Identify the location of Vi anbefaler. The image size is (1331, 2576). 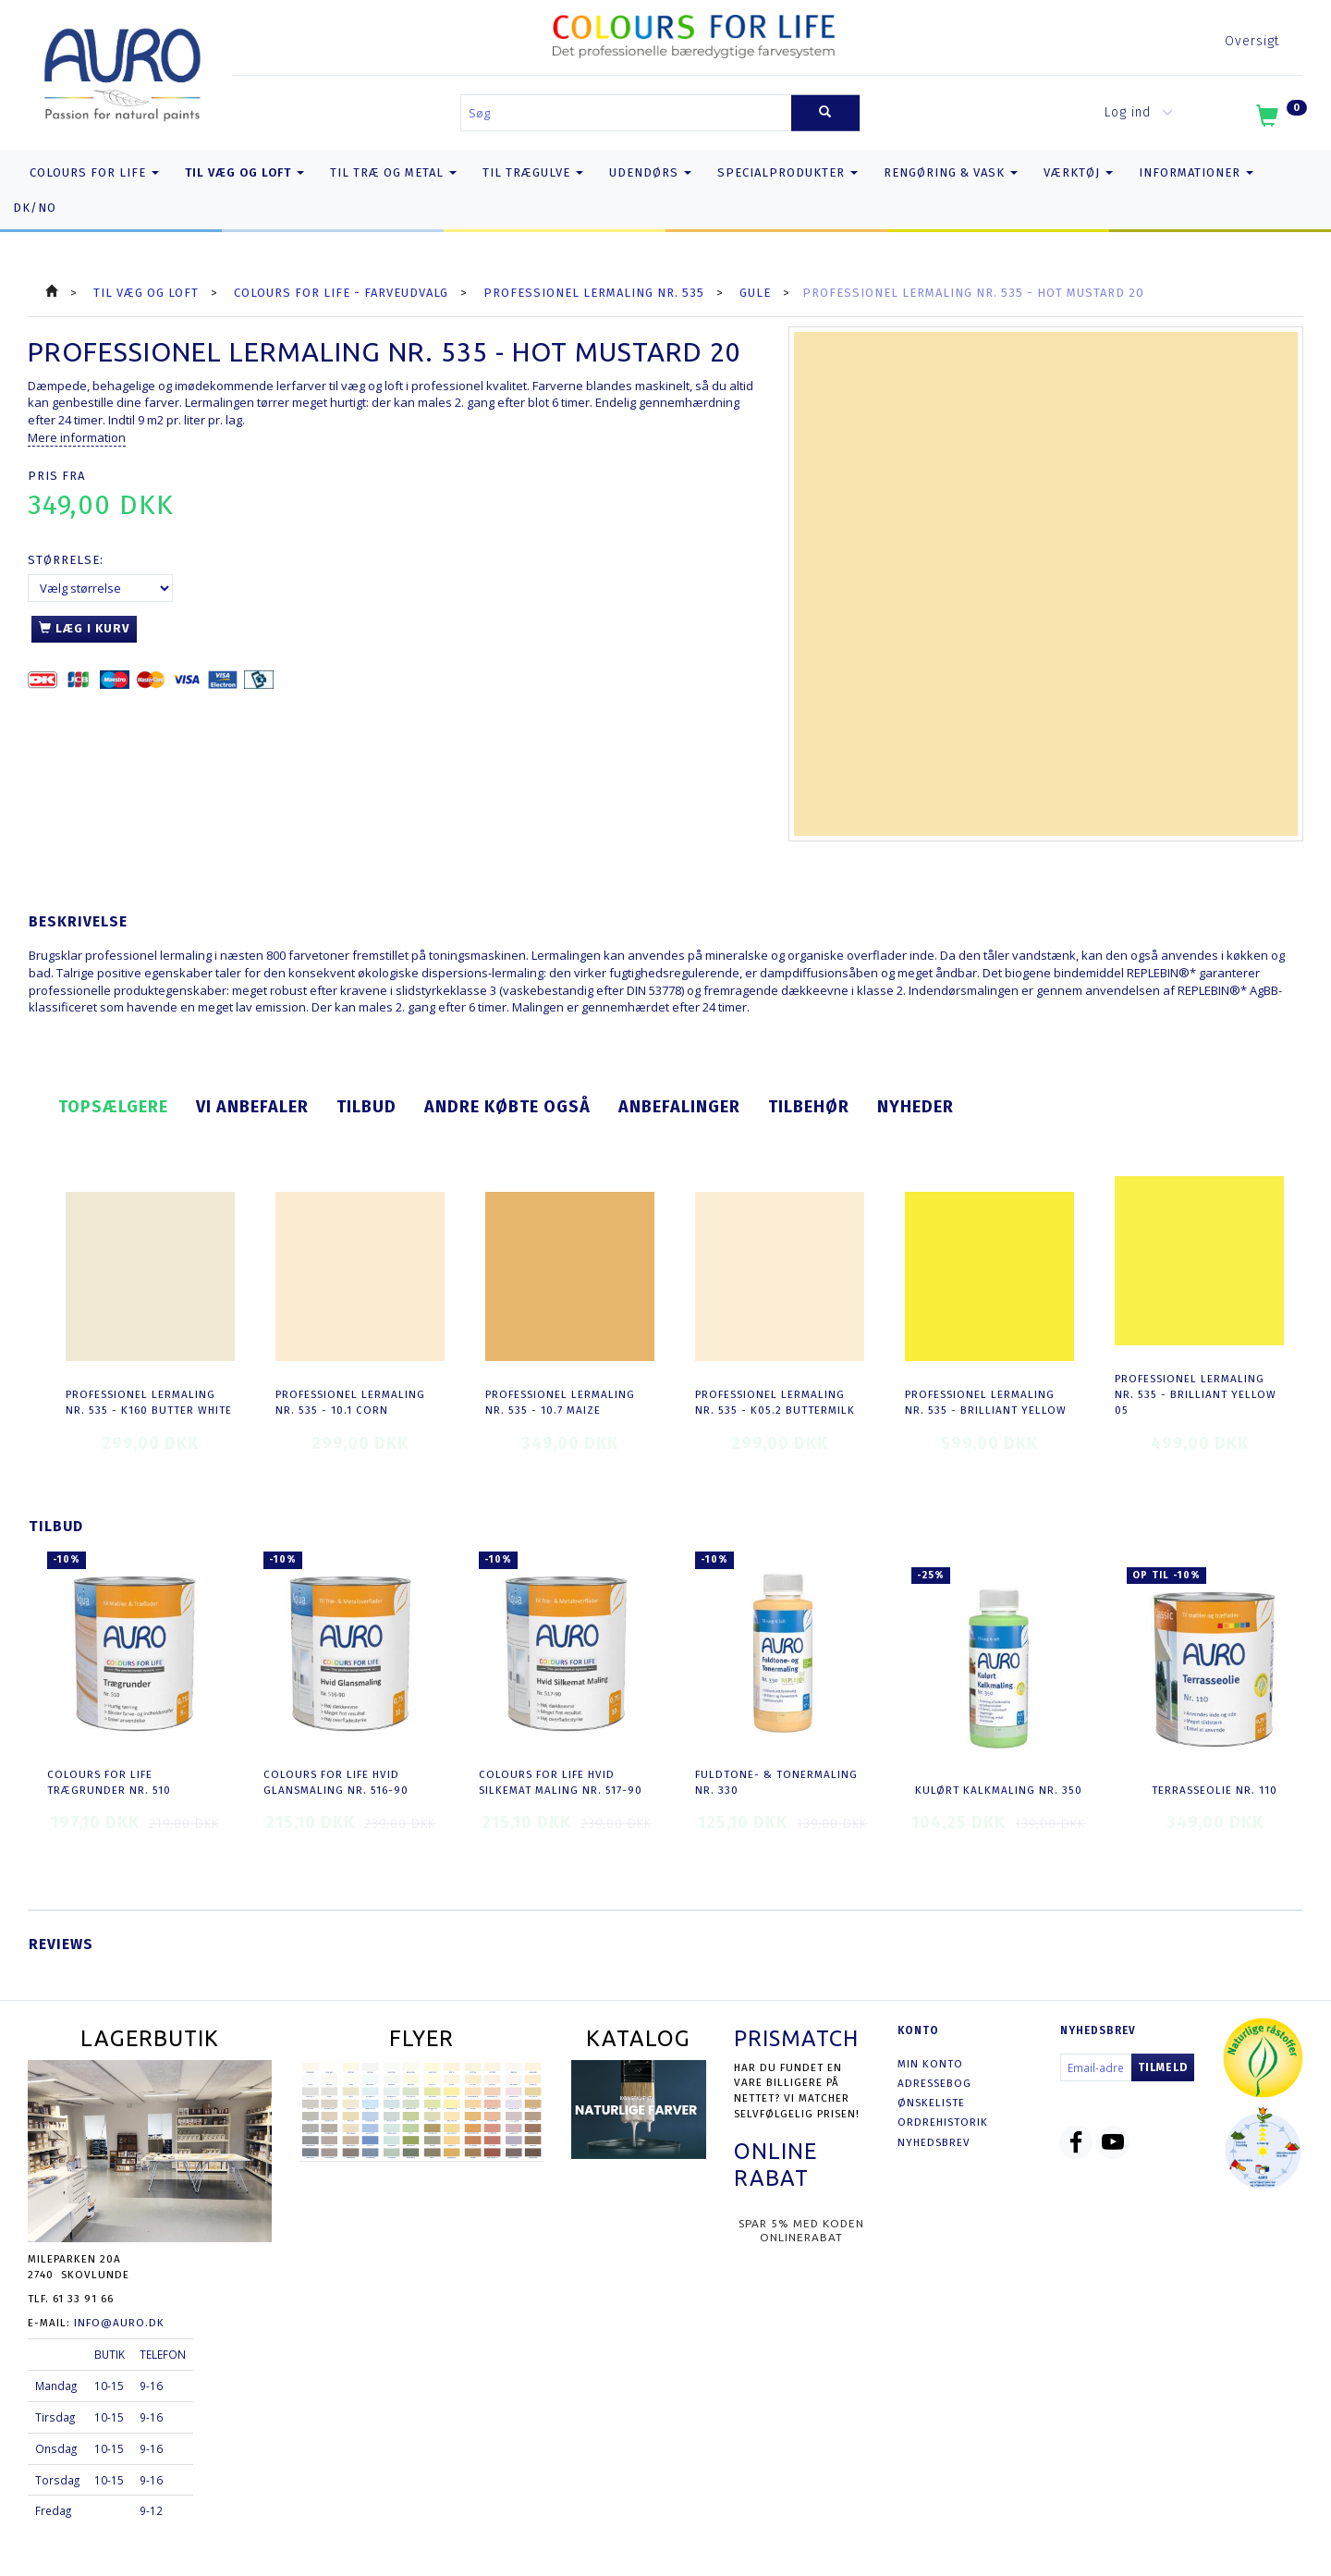
(252, 1107).